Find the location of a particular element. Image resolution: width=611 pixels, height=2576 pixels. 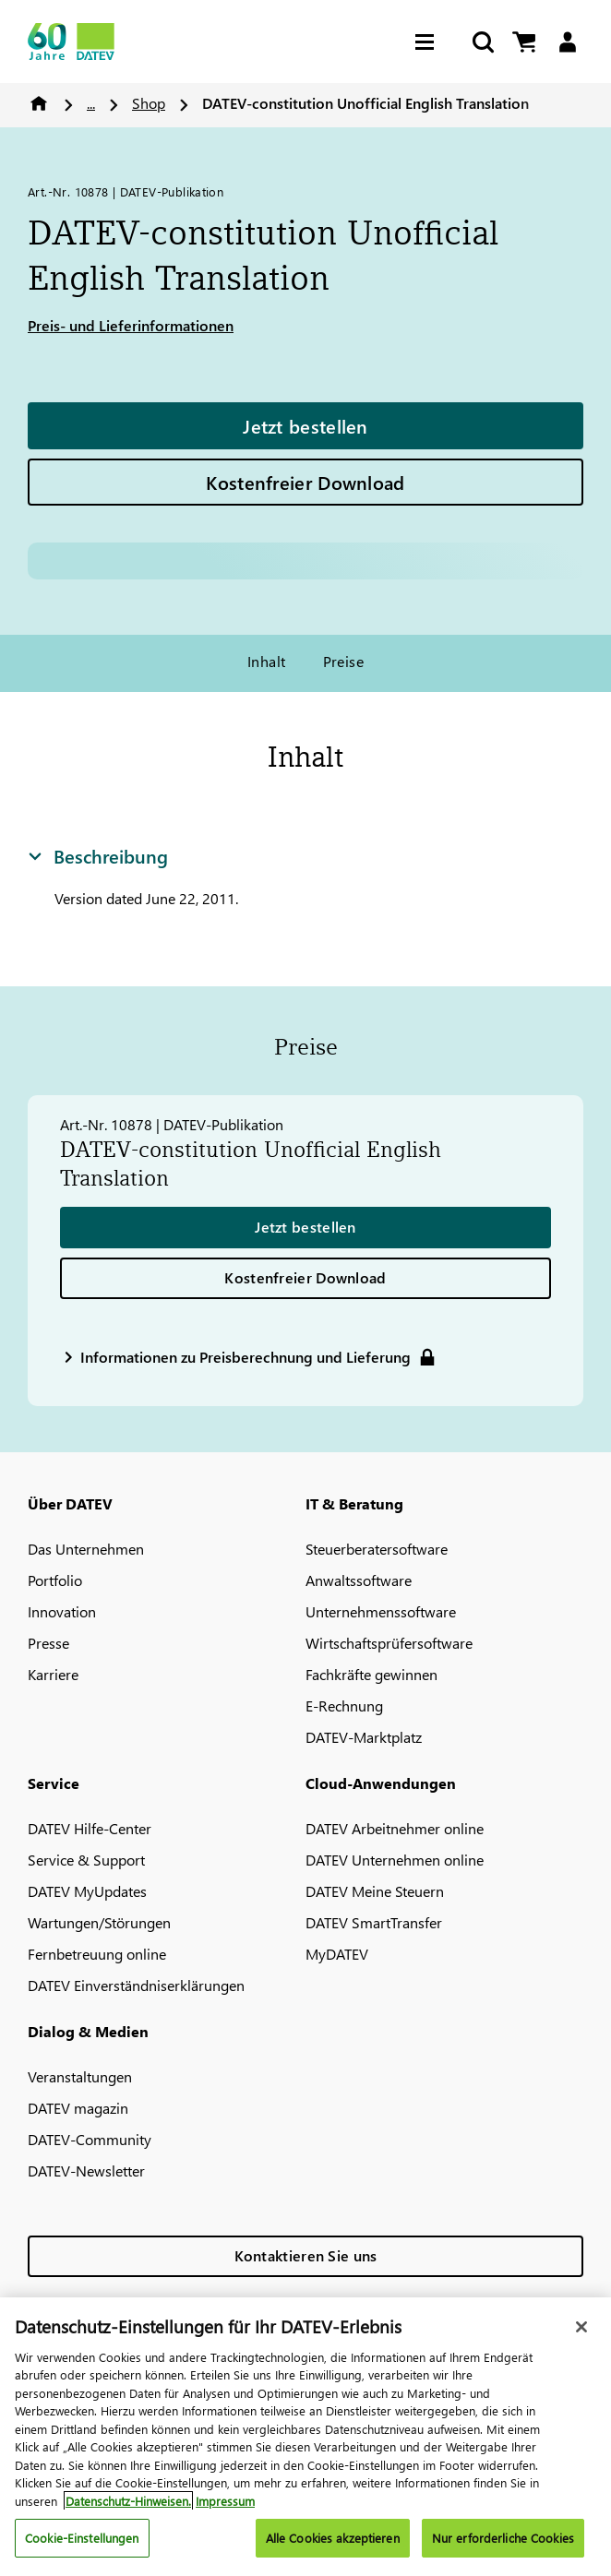

Service & Support is located at coordinates (86, 1859).